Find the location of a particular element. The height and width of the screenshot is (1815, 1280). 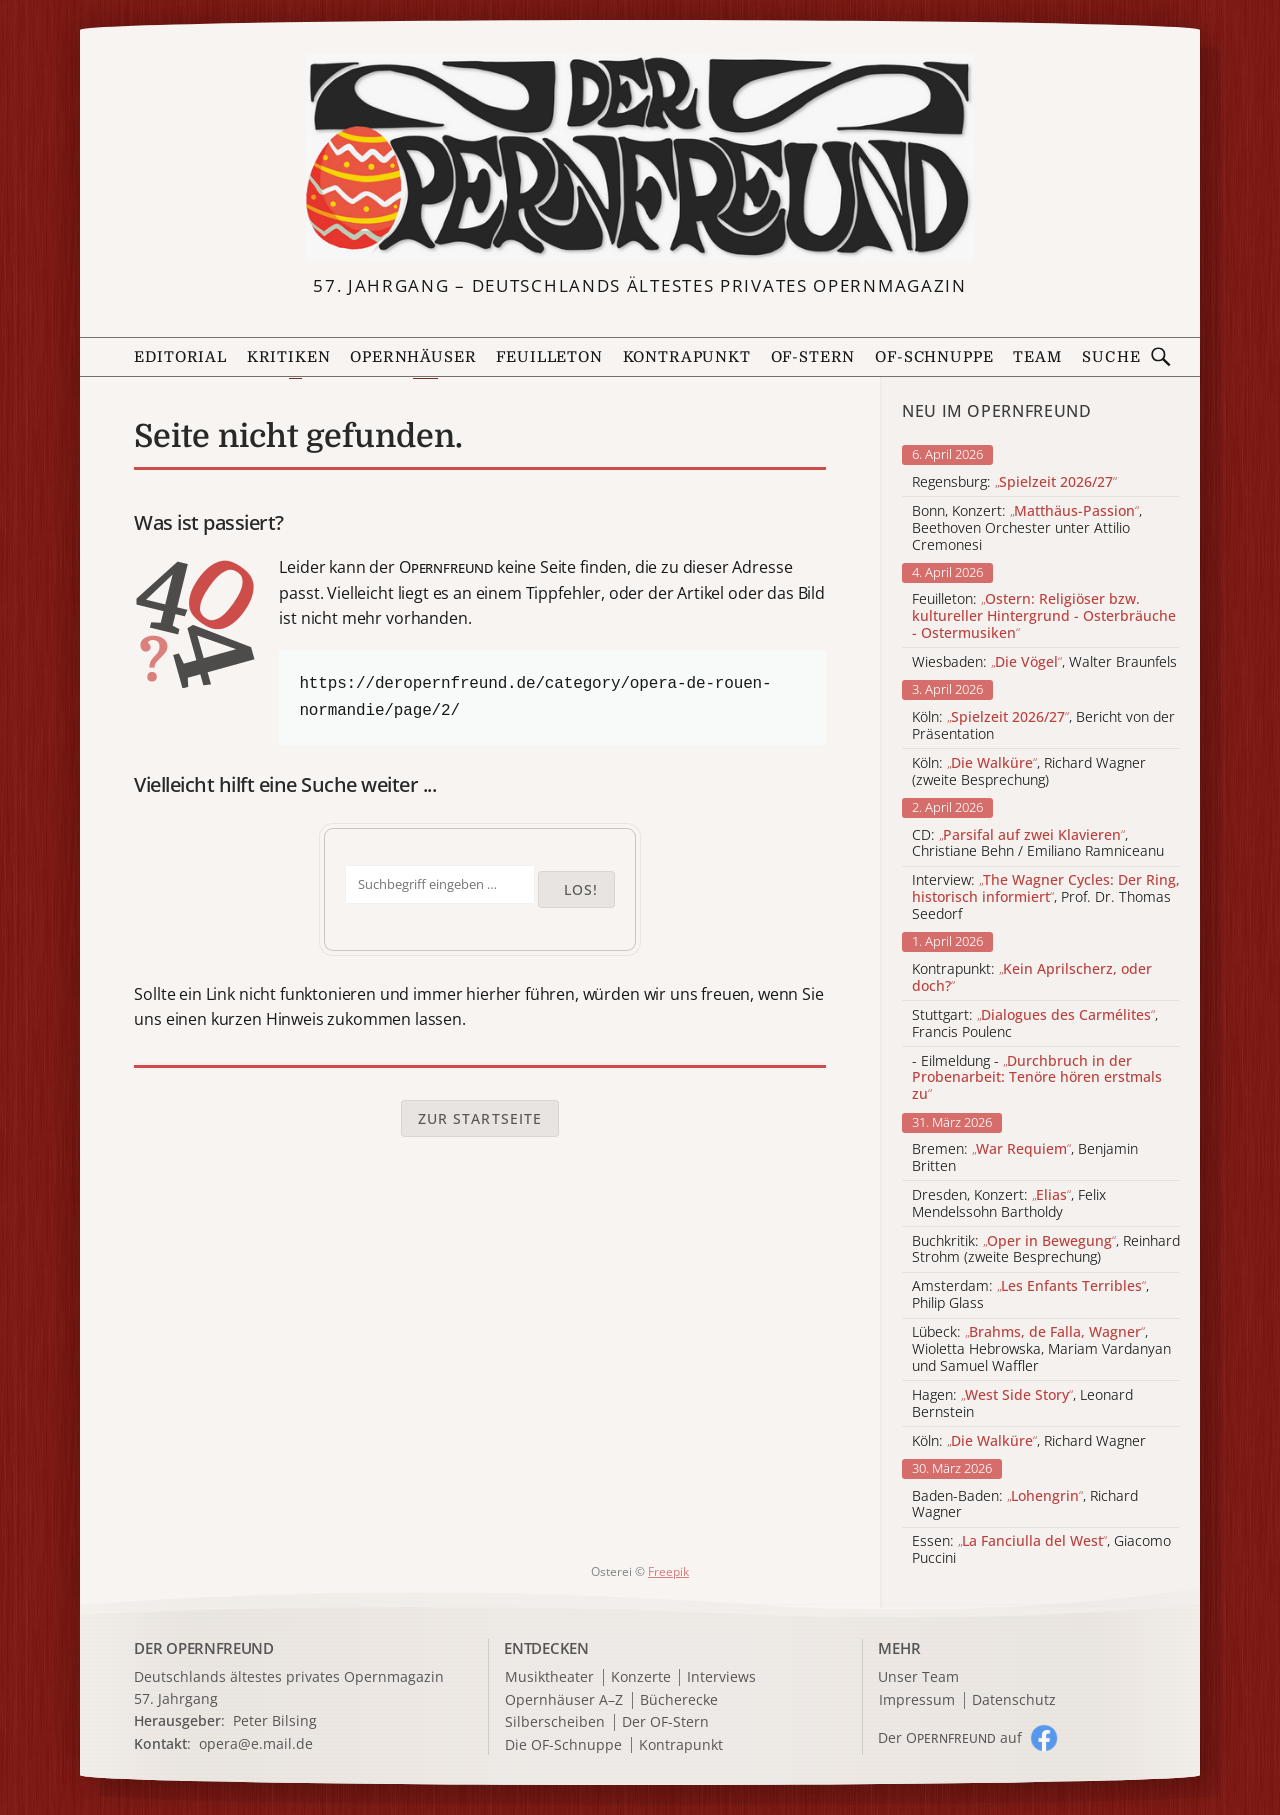

Essen: , Giacomo Puccini is located at coordinates (1041, 1550).